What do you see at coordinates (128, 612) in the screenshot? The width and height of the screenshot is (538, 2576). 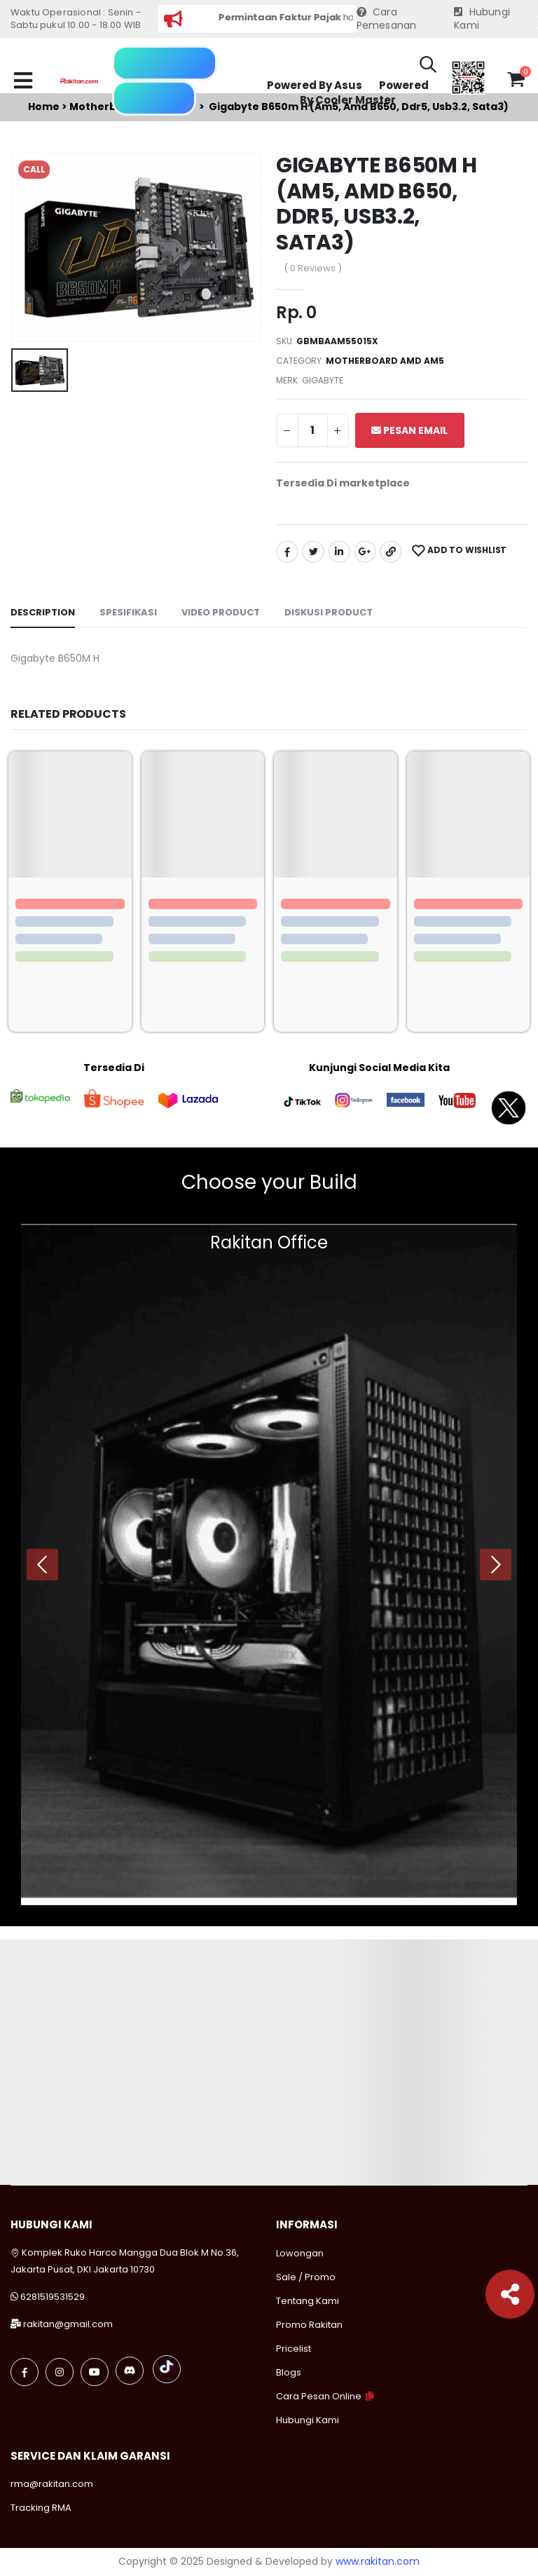 I see `Spesifikasi [tab]` at bounding box center [128, 612].